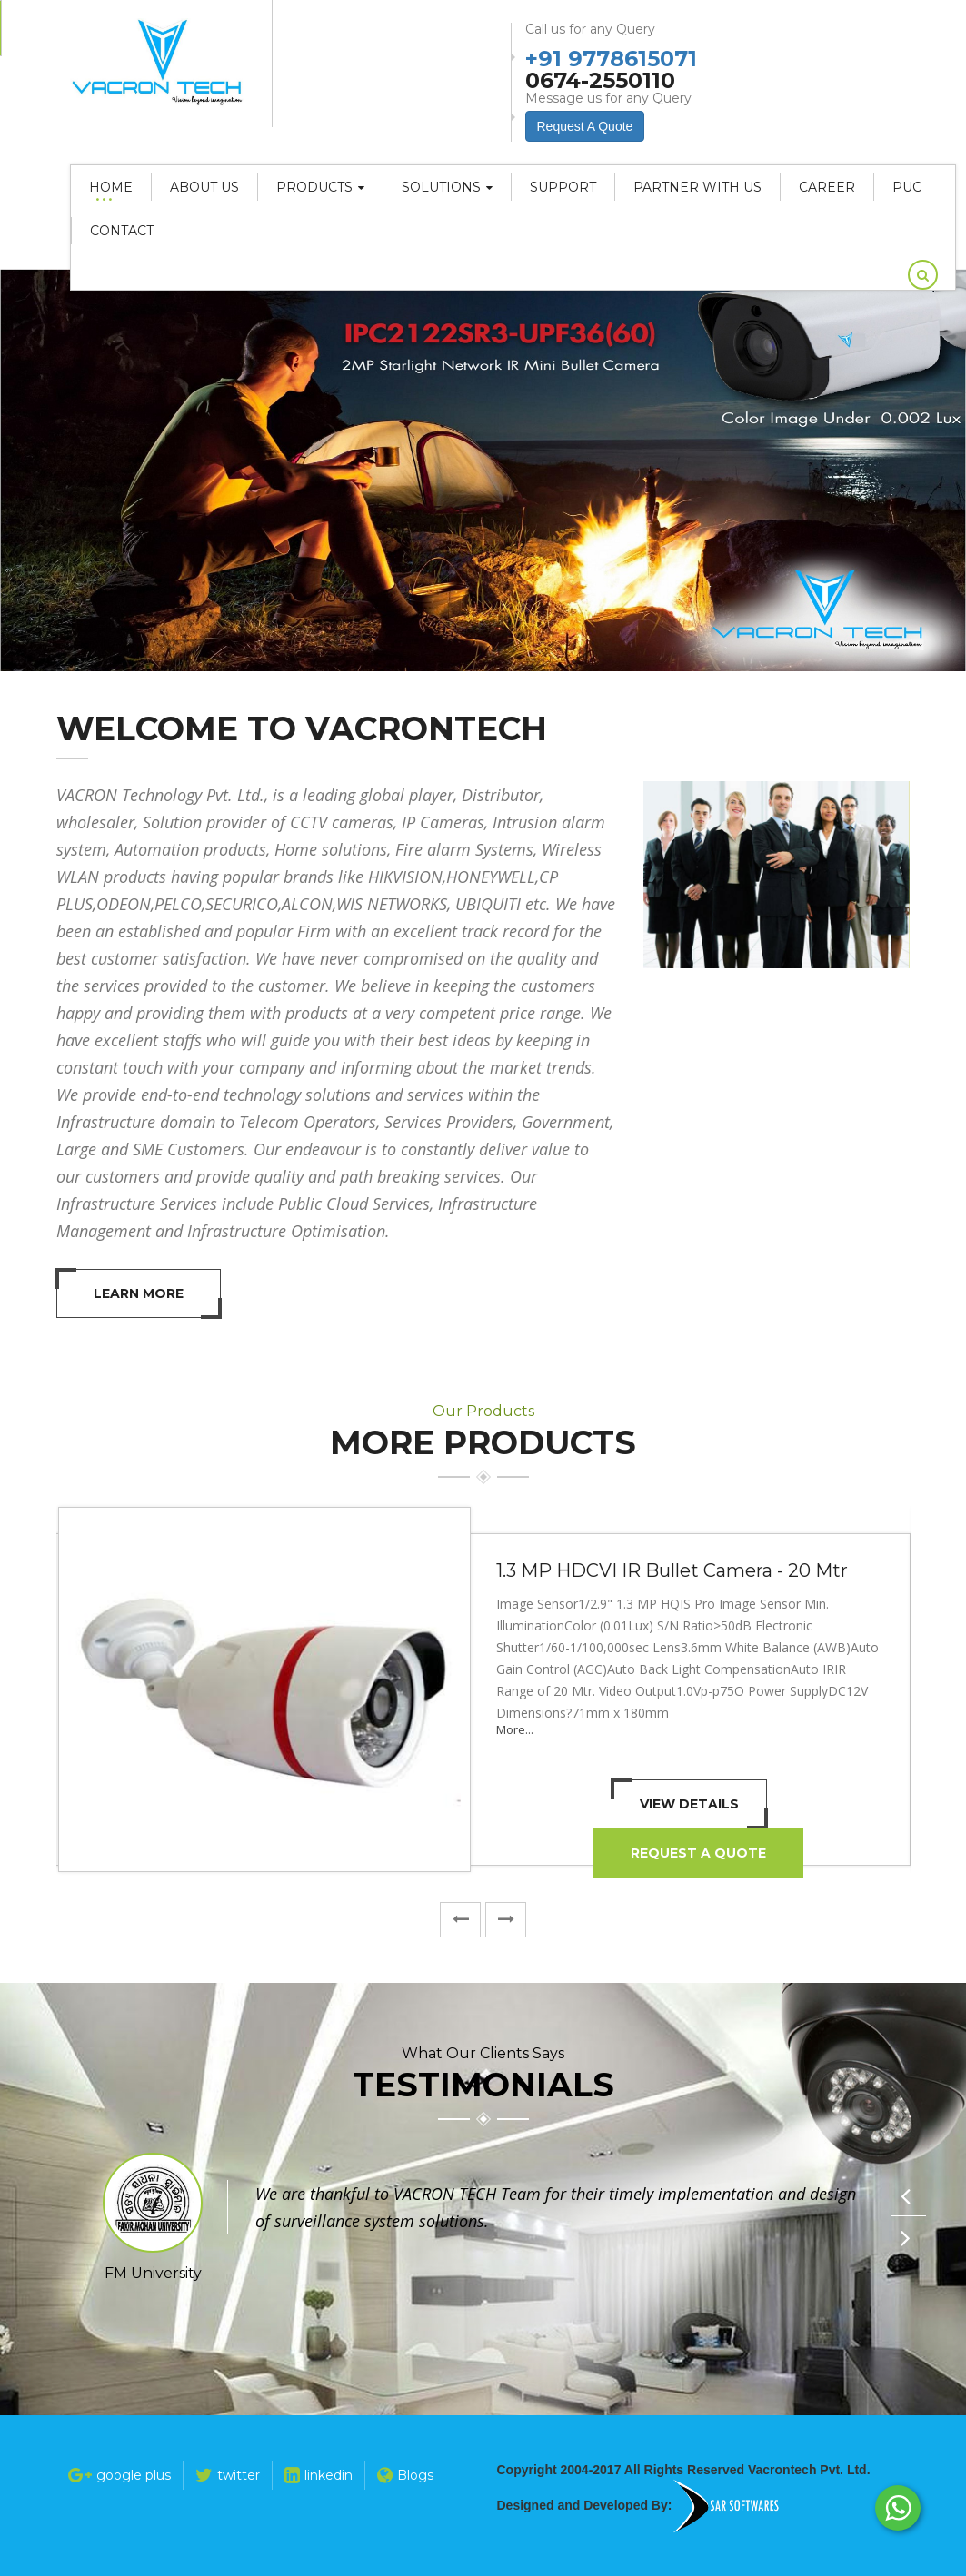  Describe the element at coordinates (697, 187) in the screenshot. I see `Partner With Us` at that location.